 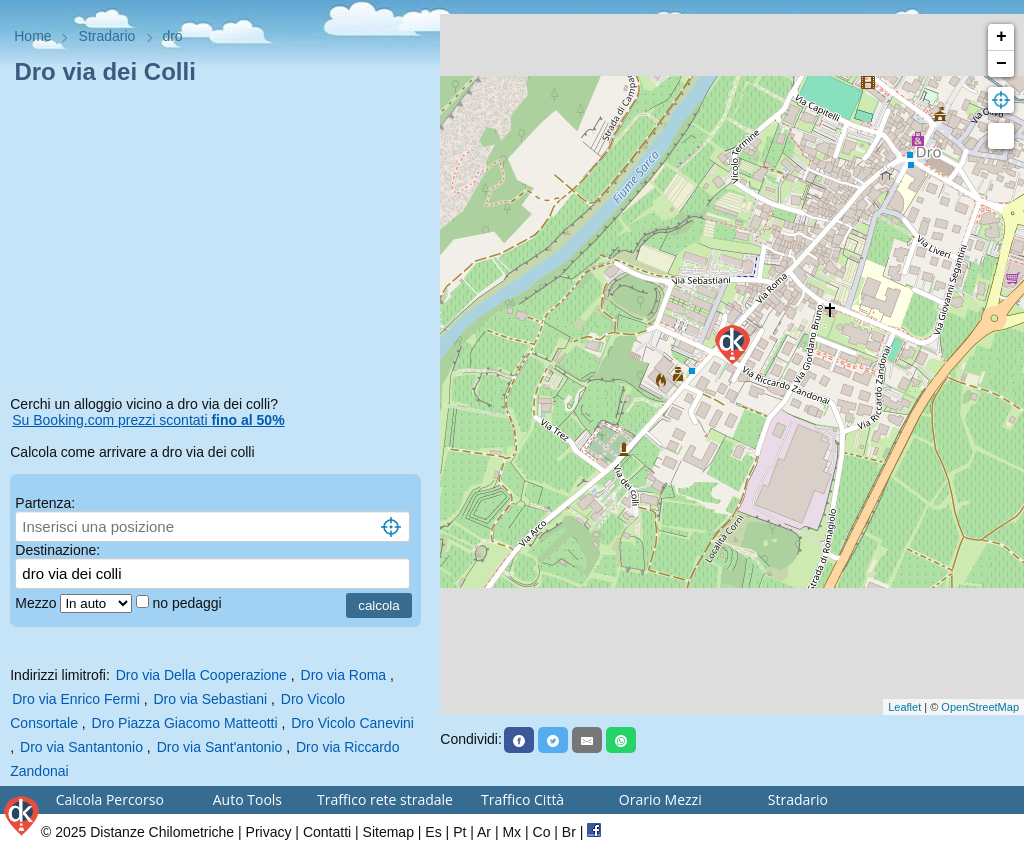 What do you see at coordinates (201, 675) in the screenshot?
I see `Dro via Della Cooperazione` at bounding box center [201, 675].